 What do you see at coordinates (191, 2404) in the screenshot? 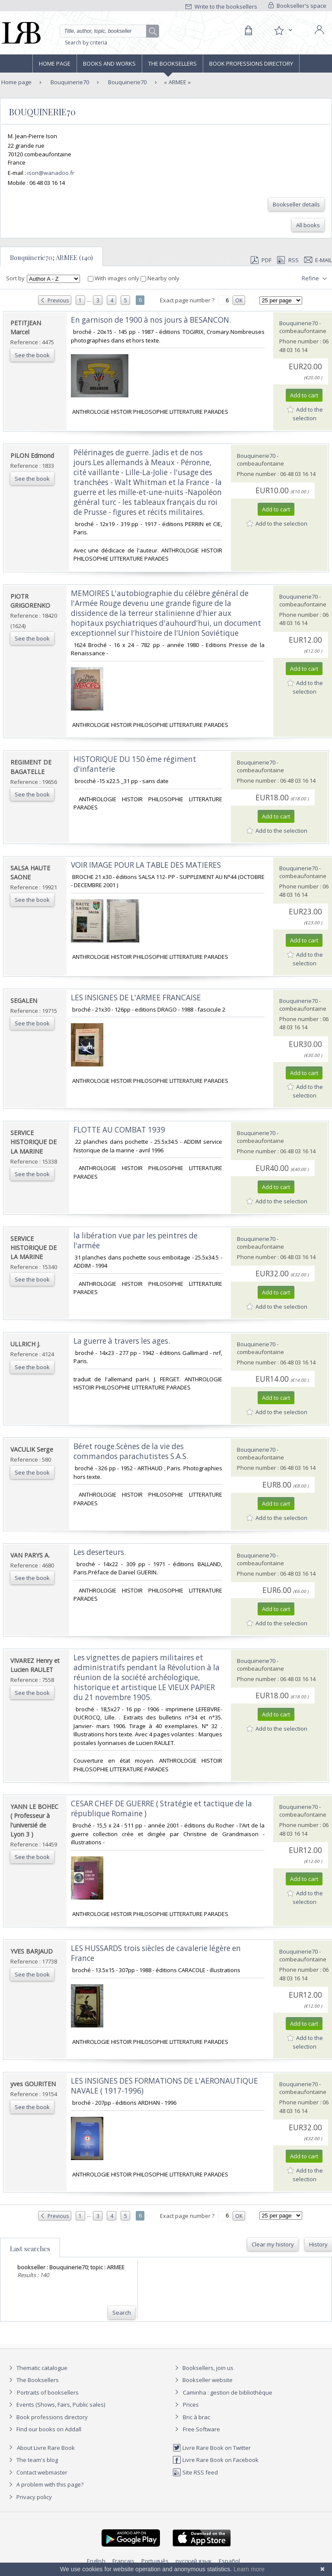
I see `Prices` at bounding box center [191, 2404].